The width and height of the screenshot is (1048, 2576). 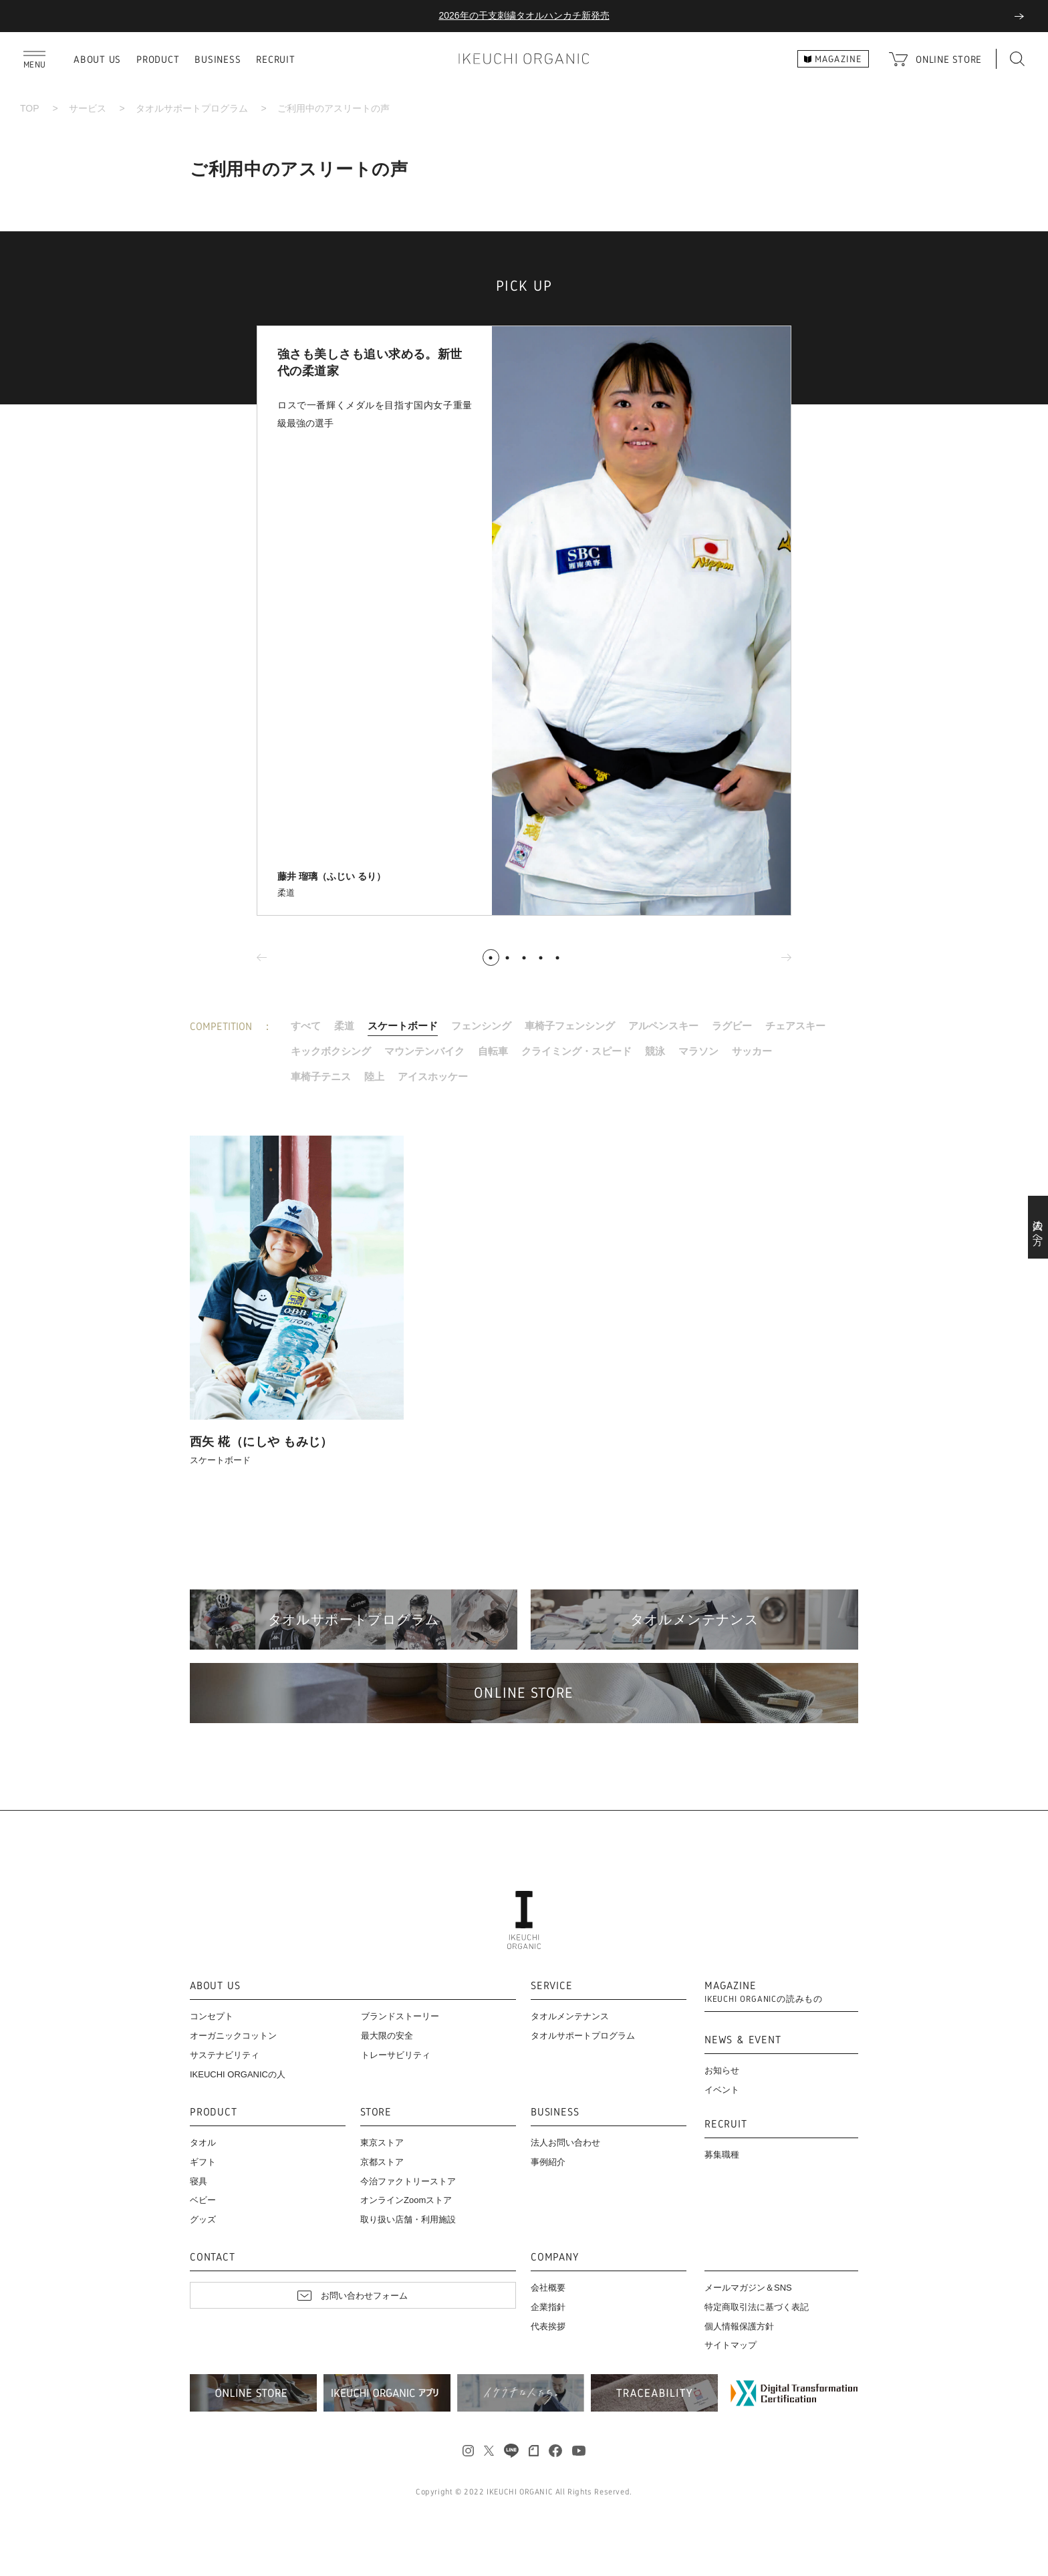 I want to click on 柔道, so click(x=344, y=1025).